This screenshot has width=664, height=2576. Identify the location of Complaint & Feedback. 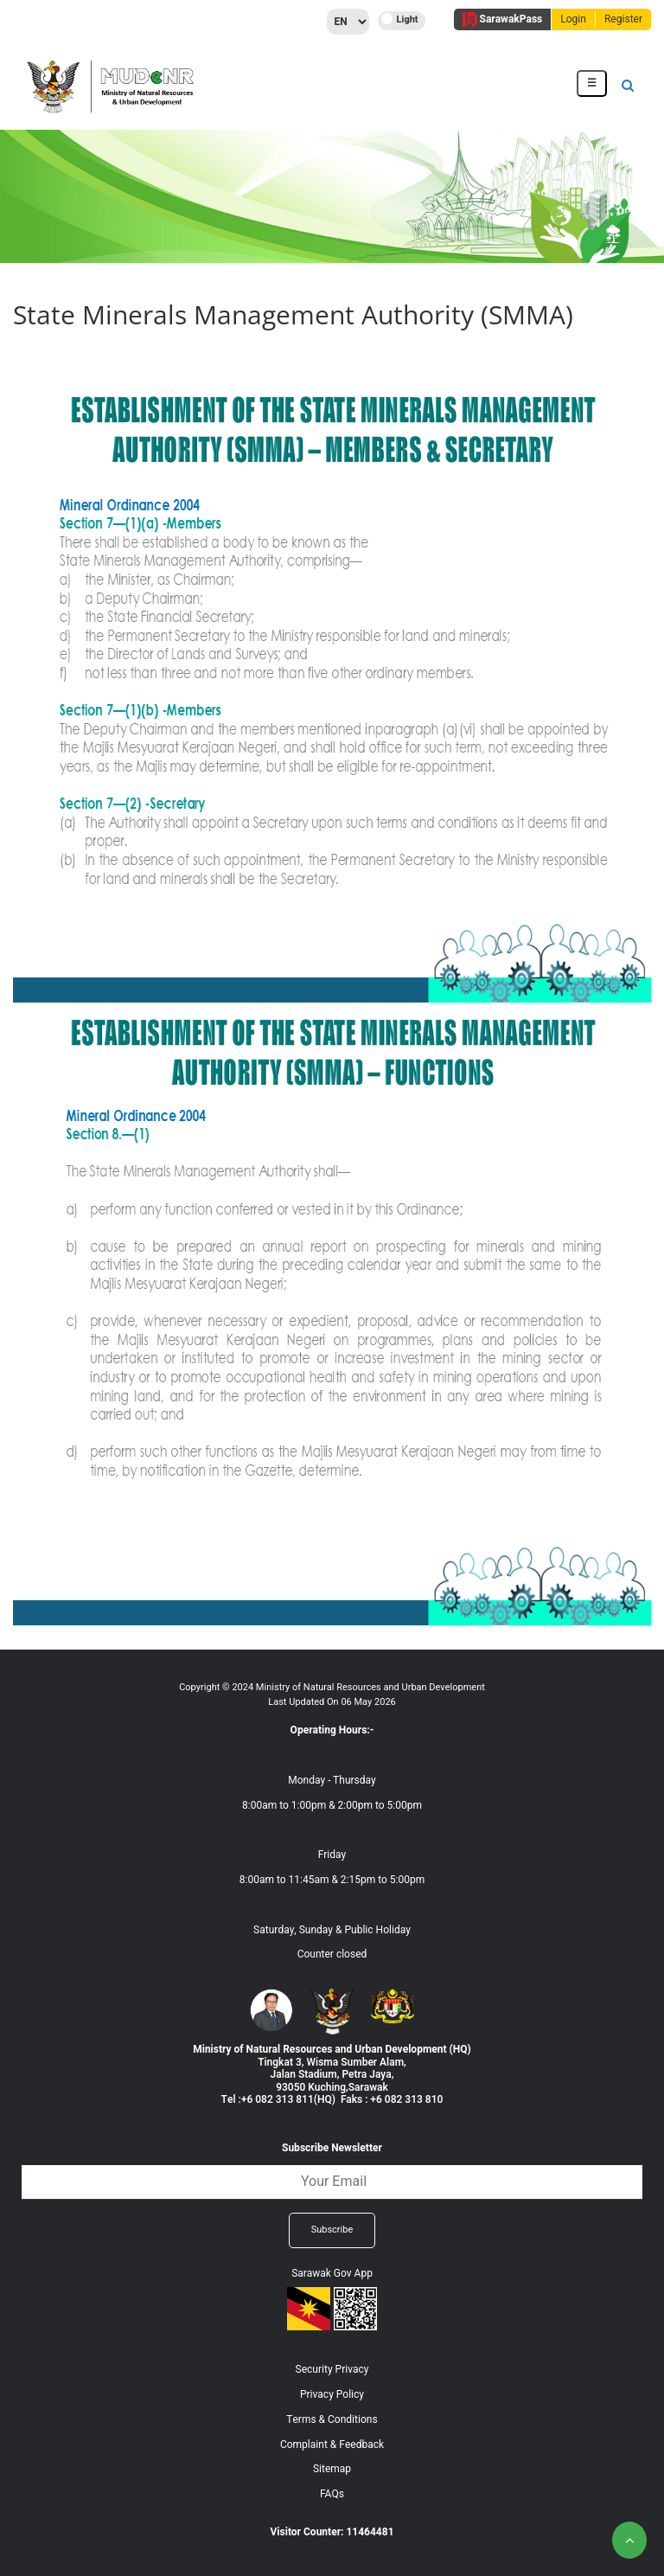
(332, 2444).